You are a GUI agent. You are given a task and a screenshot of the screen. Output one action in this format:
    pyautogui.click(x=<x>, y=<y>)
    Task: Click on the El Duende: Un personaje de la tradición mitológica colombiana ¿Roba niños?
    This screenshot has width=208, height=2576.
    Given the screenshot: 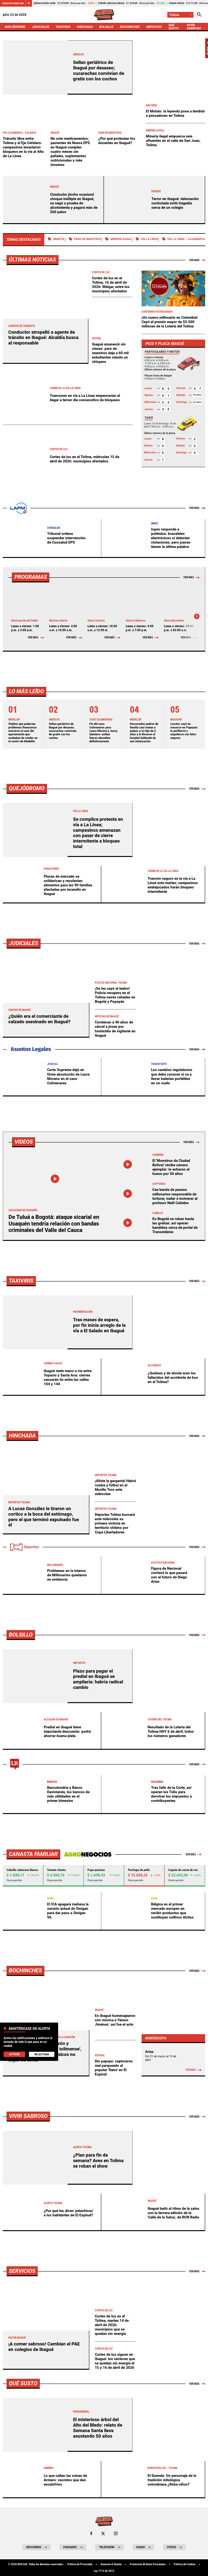 What is the action you would take?
    pyautogui.click(x=172, y=2480)
    